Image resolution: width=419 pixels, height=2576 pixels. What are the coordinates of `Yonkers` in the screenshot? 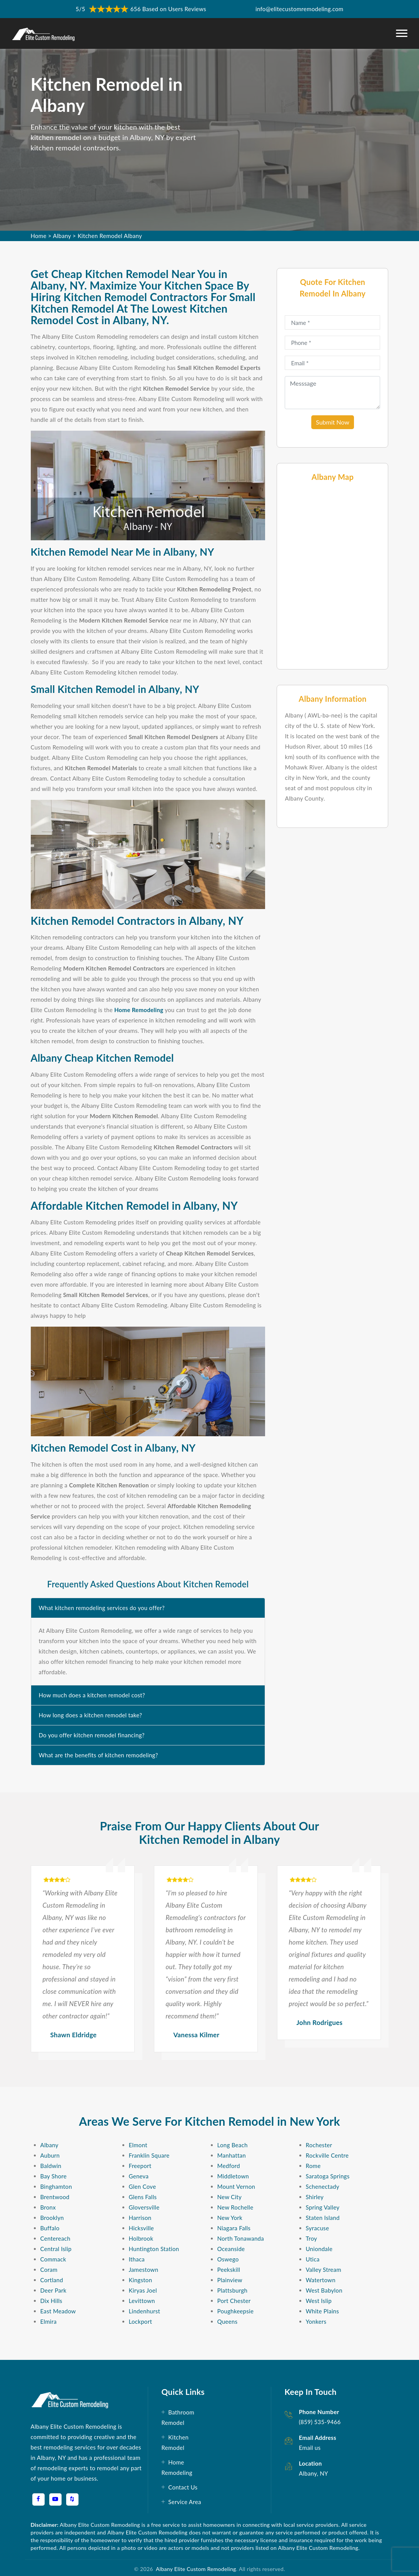 It's located at (316, 2321).